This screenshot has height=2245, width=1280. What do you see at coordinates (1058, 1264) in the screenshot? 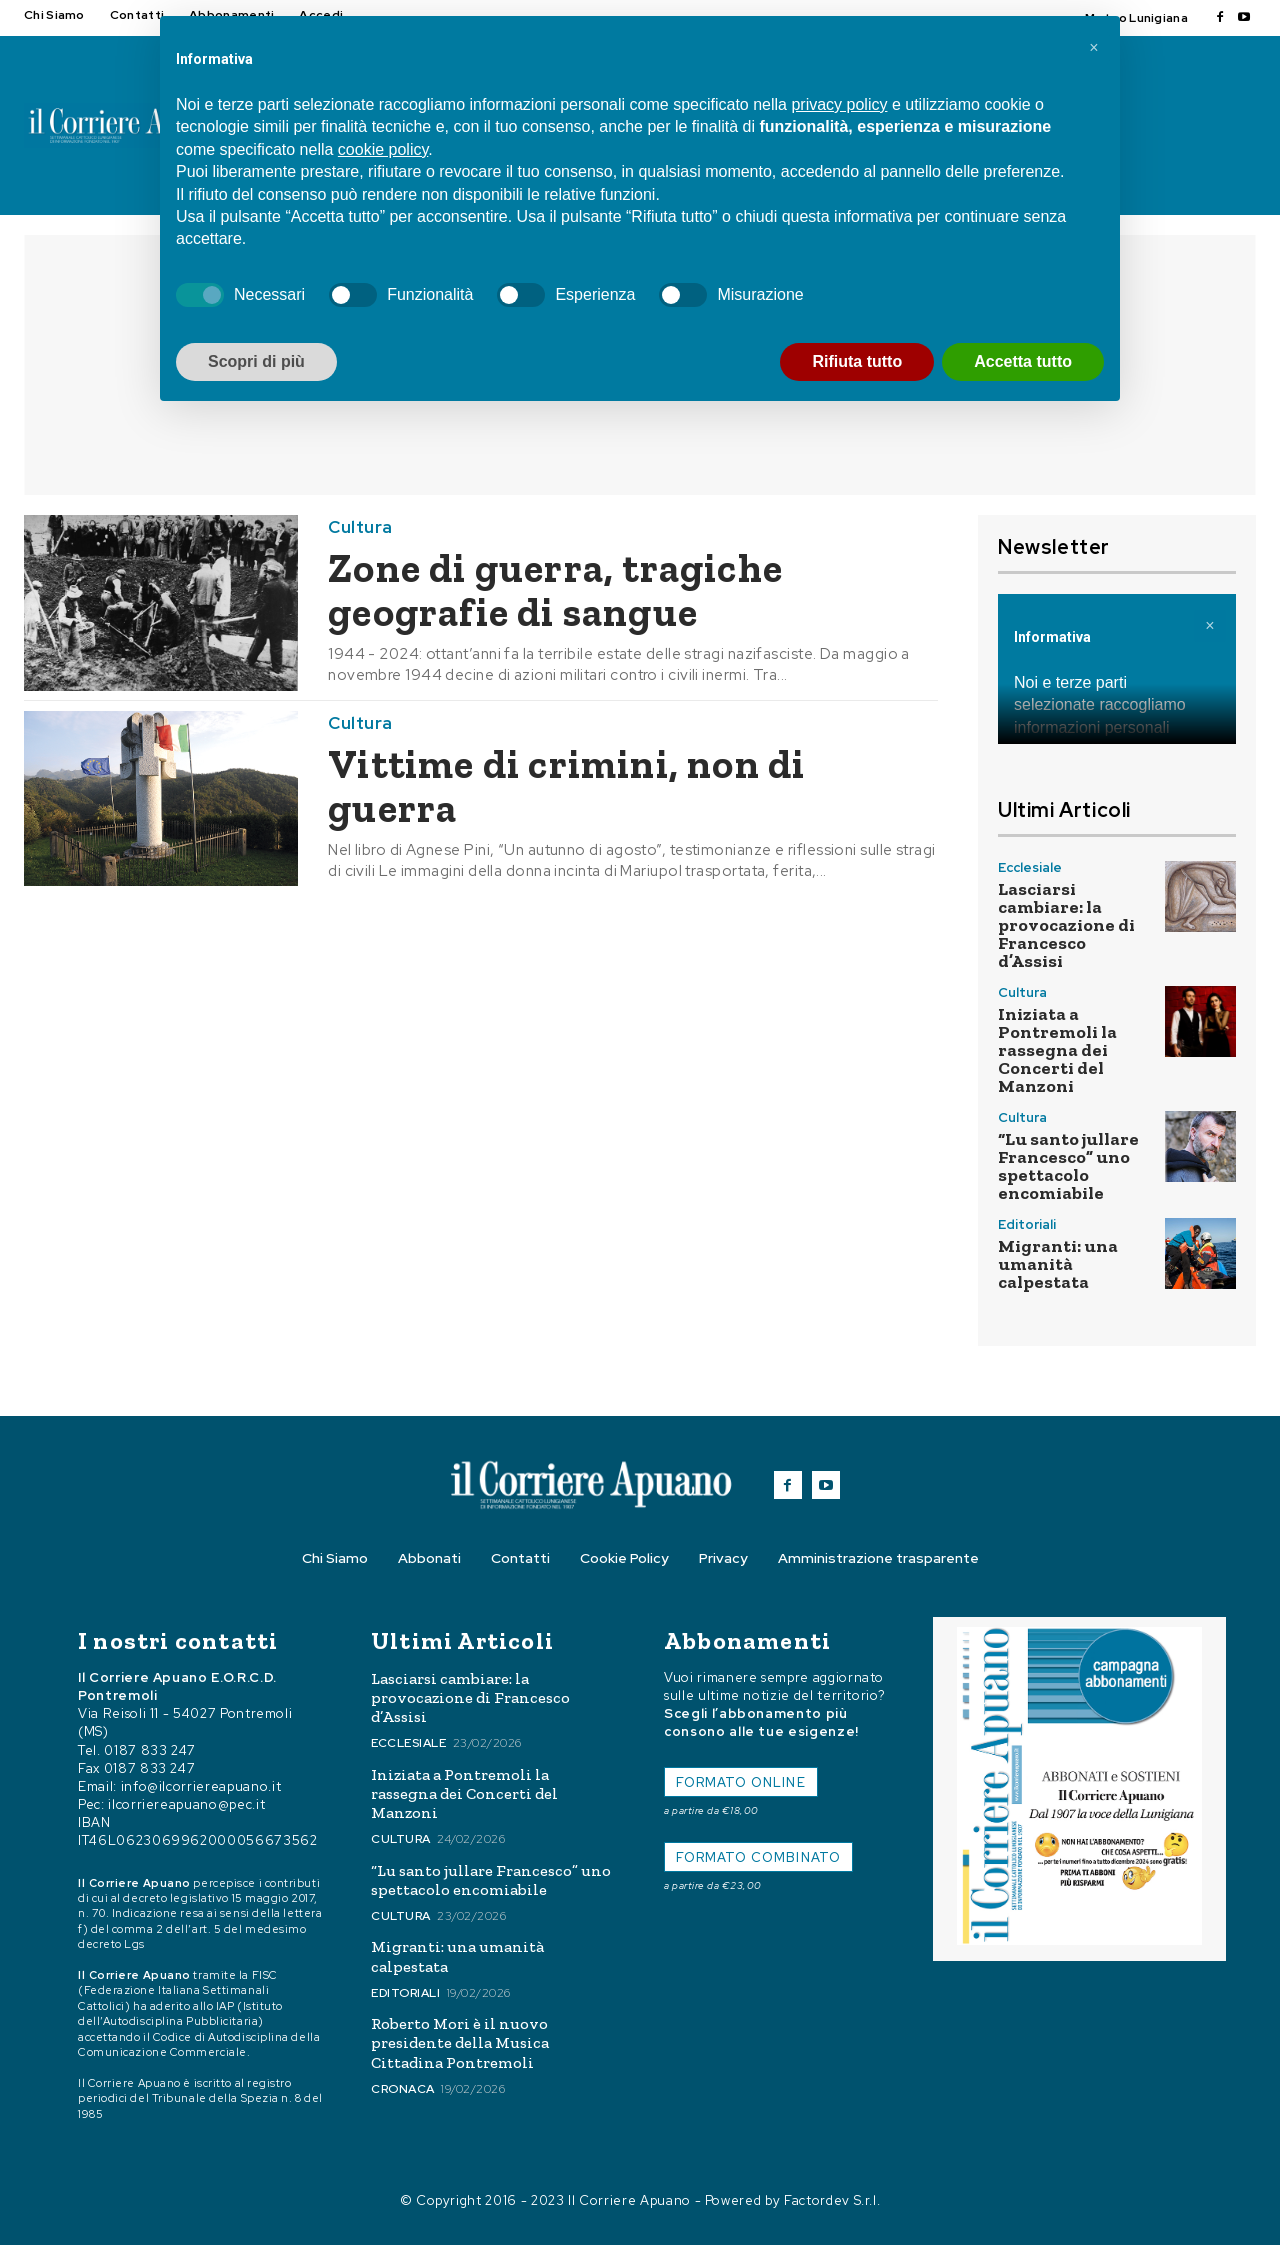
I see `Migranti: una umanità calpestata` at bounding box center [1058, 1264].